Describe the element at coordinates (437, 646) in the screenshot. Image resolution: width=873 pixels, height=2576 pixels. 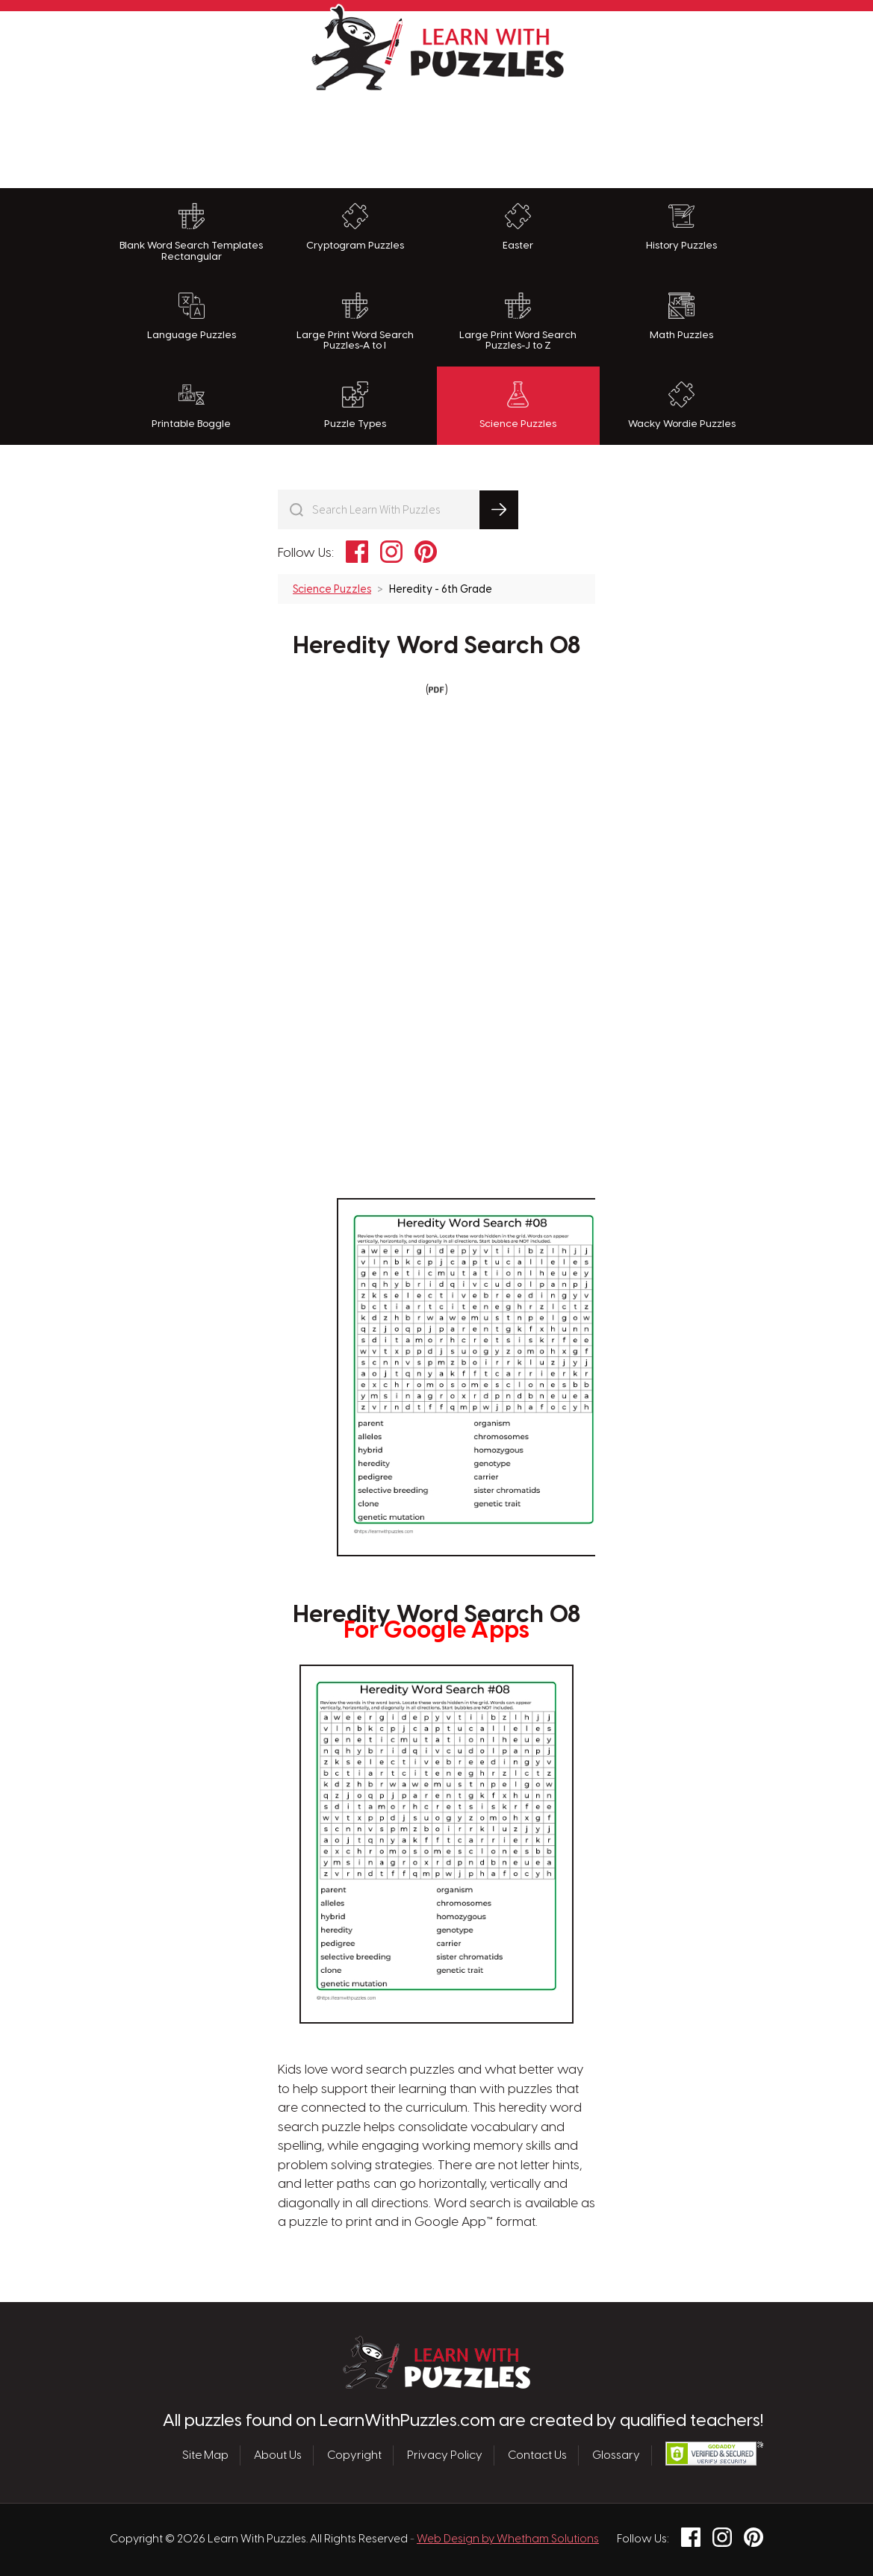
I see `Heredity Word Search 08` at that location.